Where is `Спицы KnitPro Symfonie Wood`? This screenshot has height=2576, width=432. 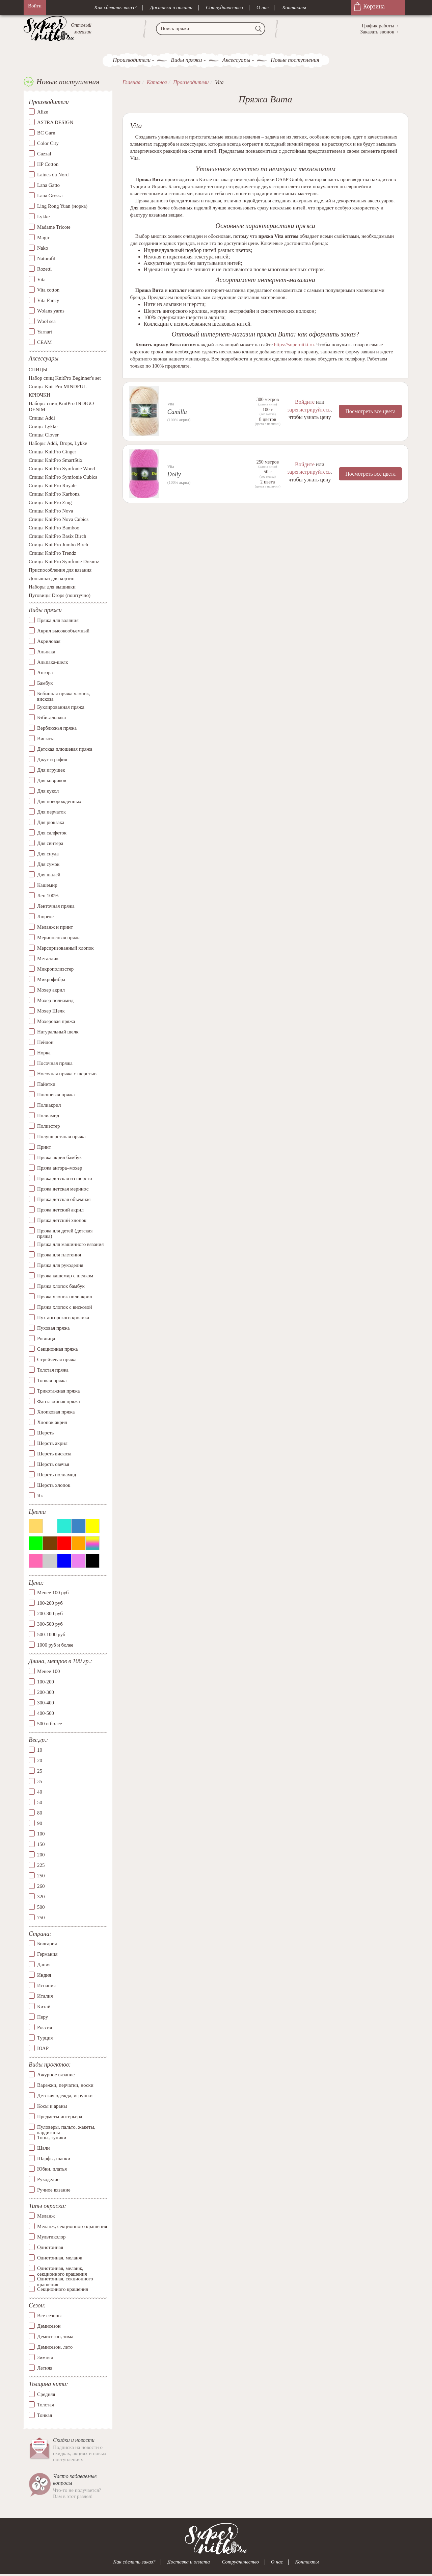 Спицы KnitPro Symfonie Wood is located at coordinates (62, 469).